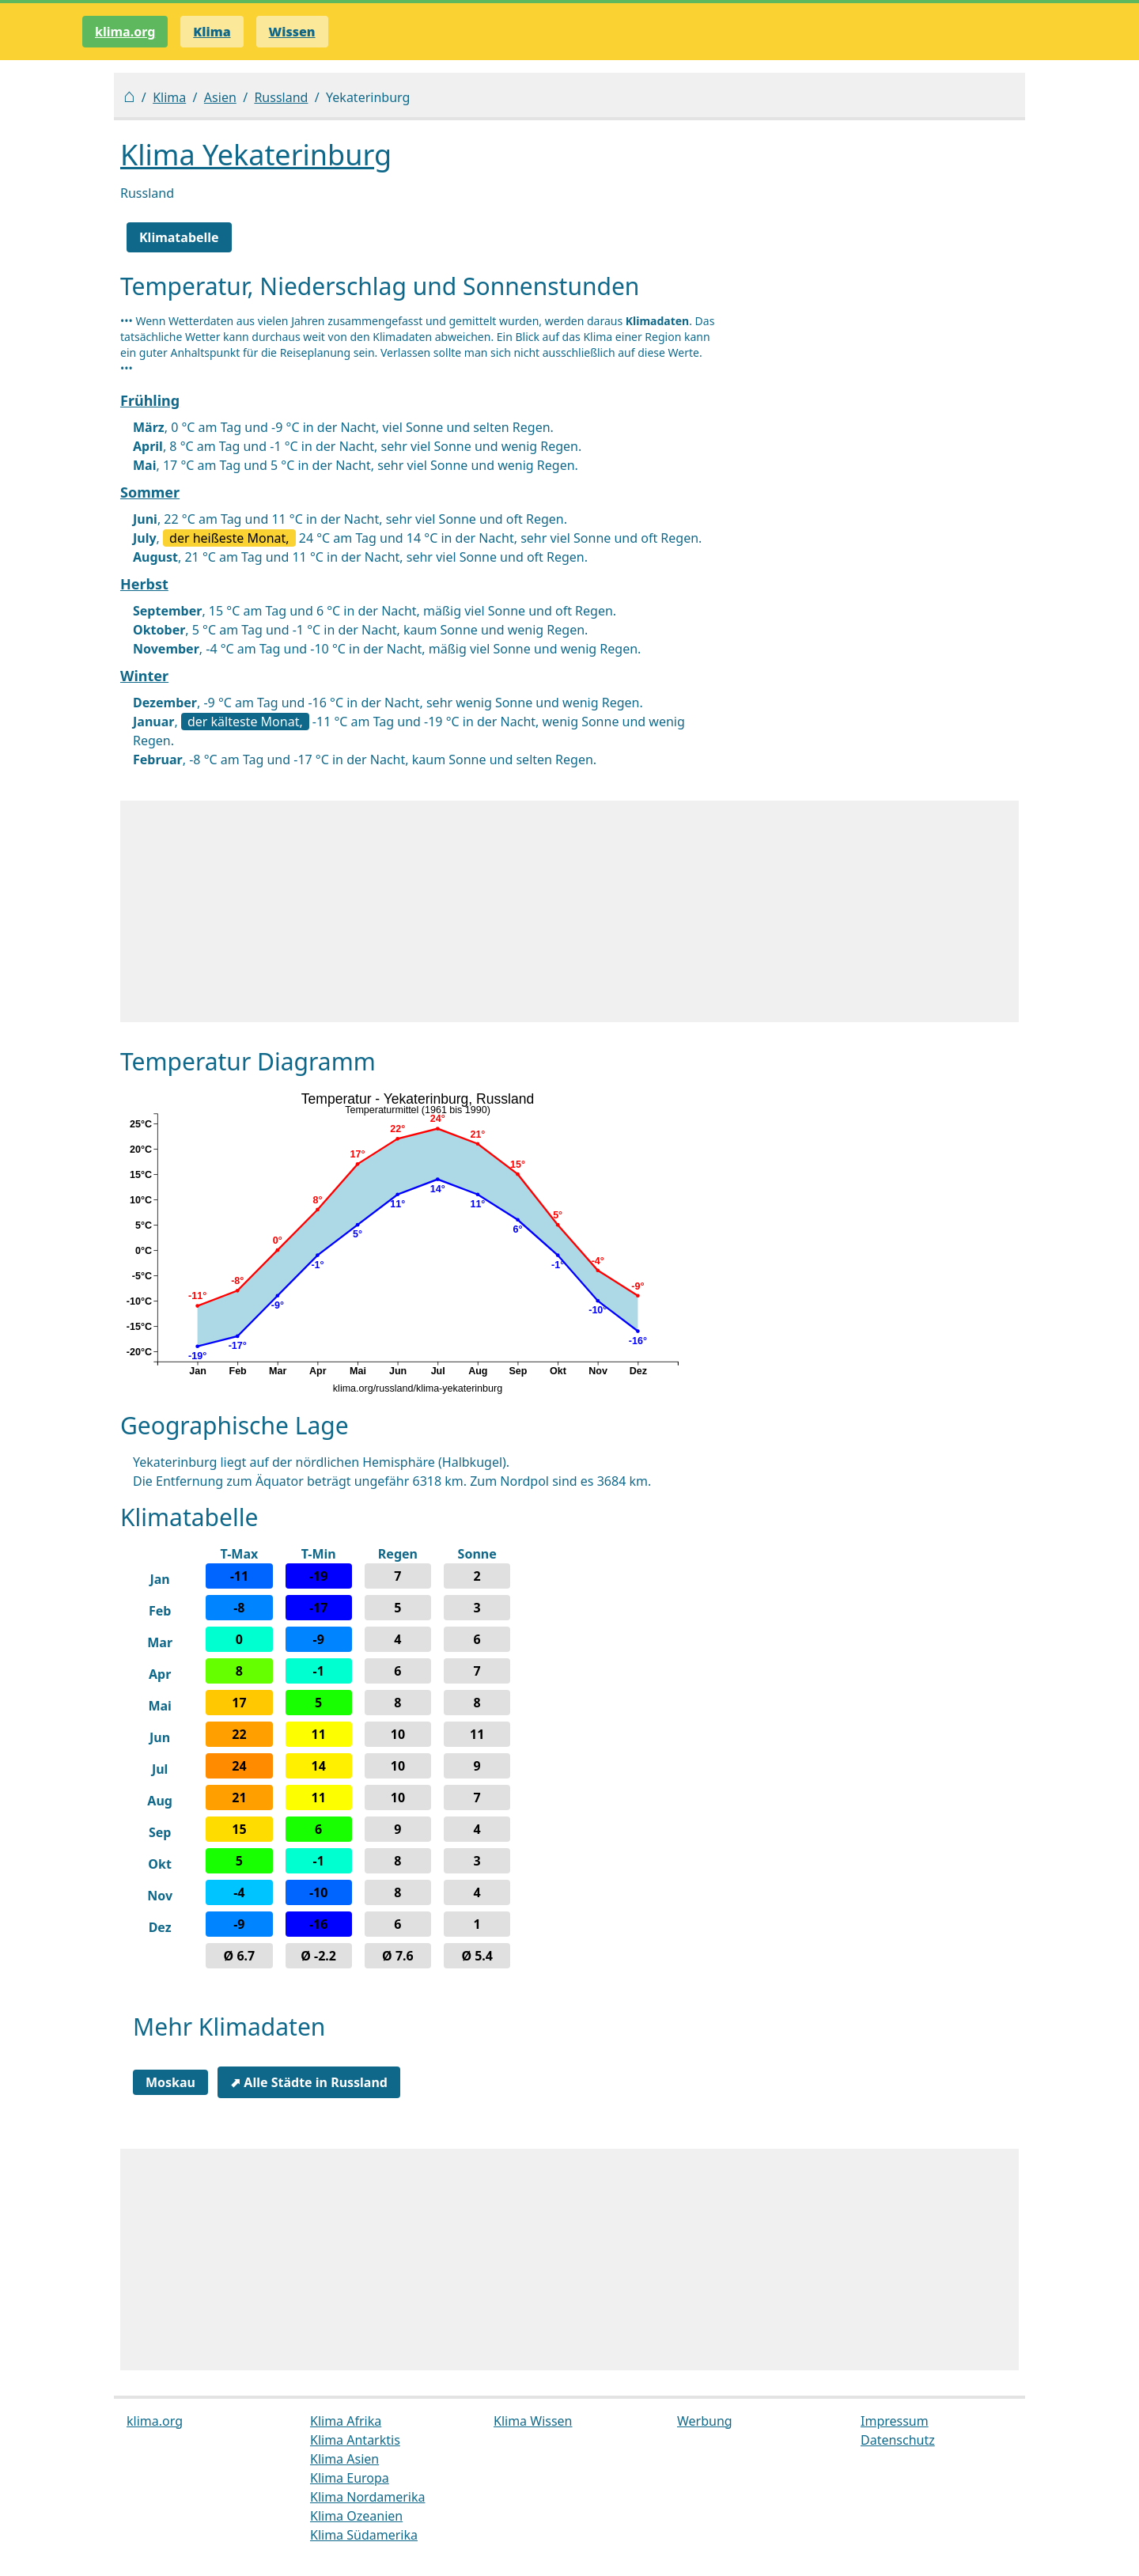 The width and height of the screenshot is (1139, 2576). What do you see at coordinates (179, 237) in the screenshot?
I see `Klimatabelle` at bounding box center [179, 237].